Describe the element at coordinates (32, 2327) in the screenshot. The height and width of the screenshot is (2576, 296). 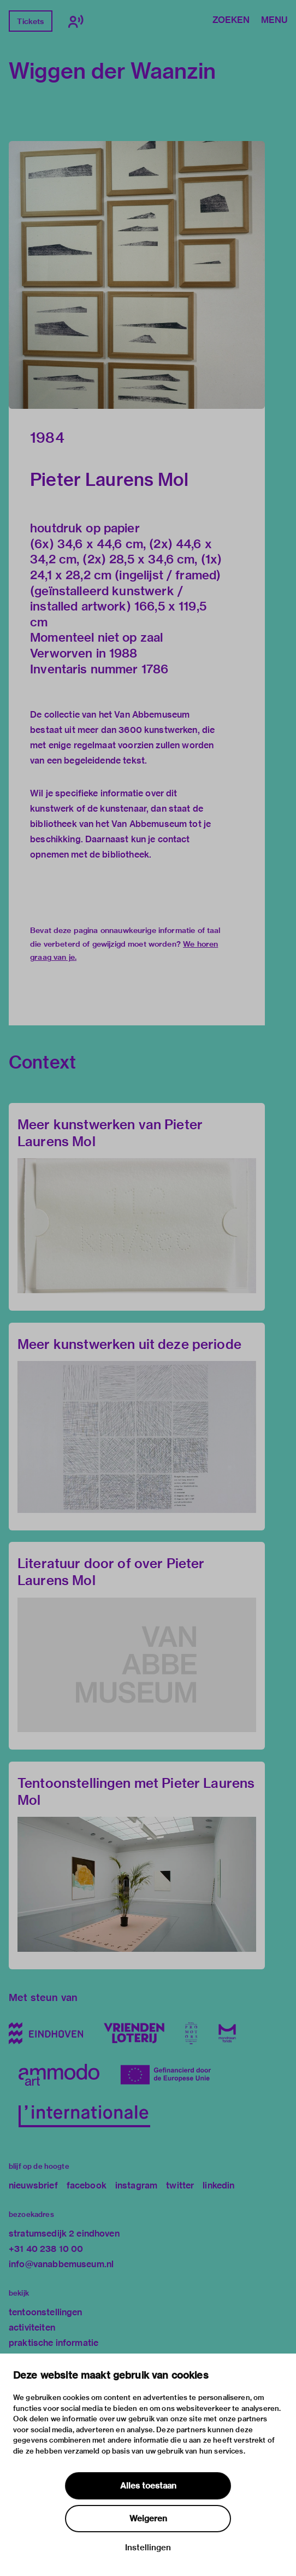
I see `activiteiten` at that location.